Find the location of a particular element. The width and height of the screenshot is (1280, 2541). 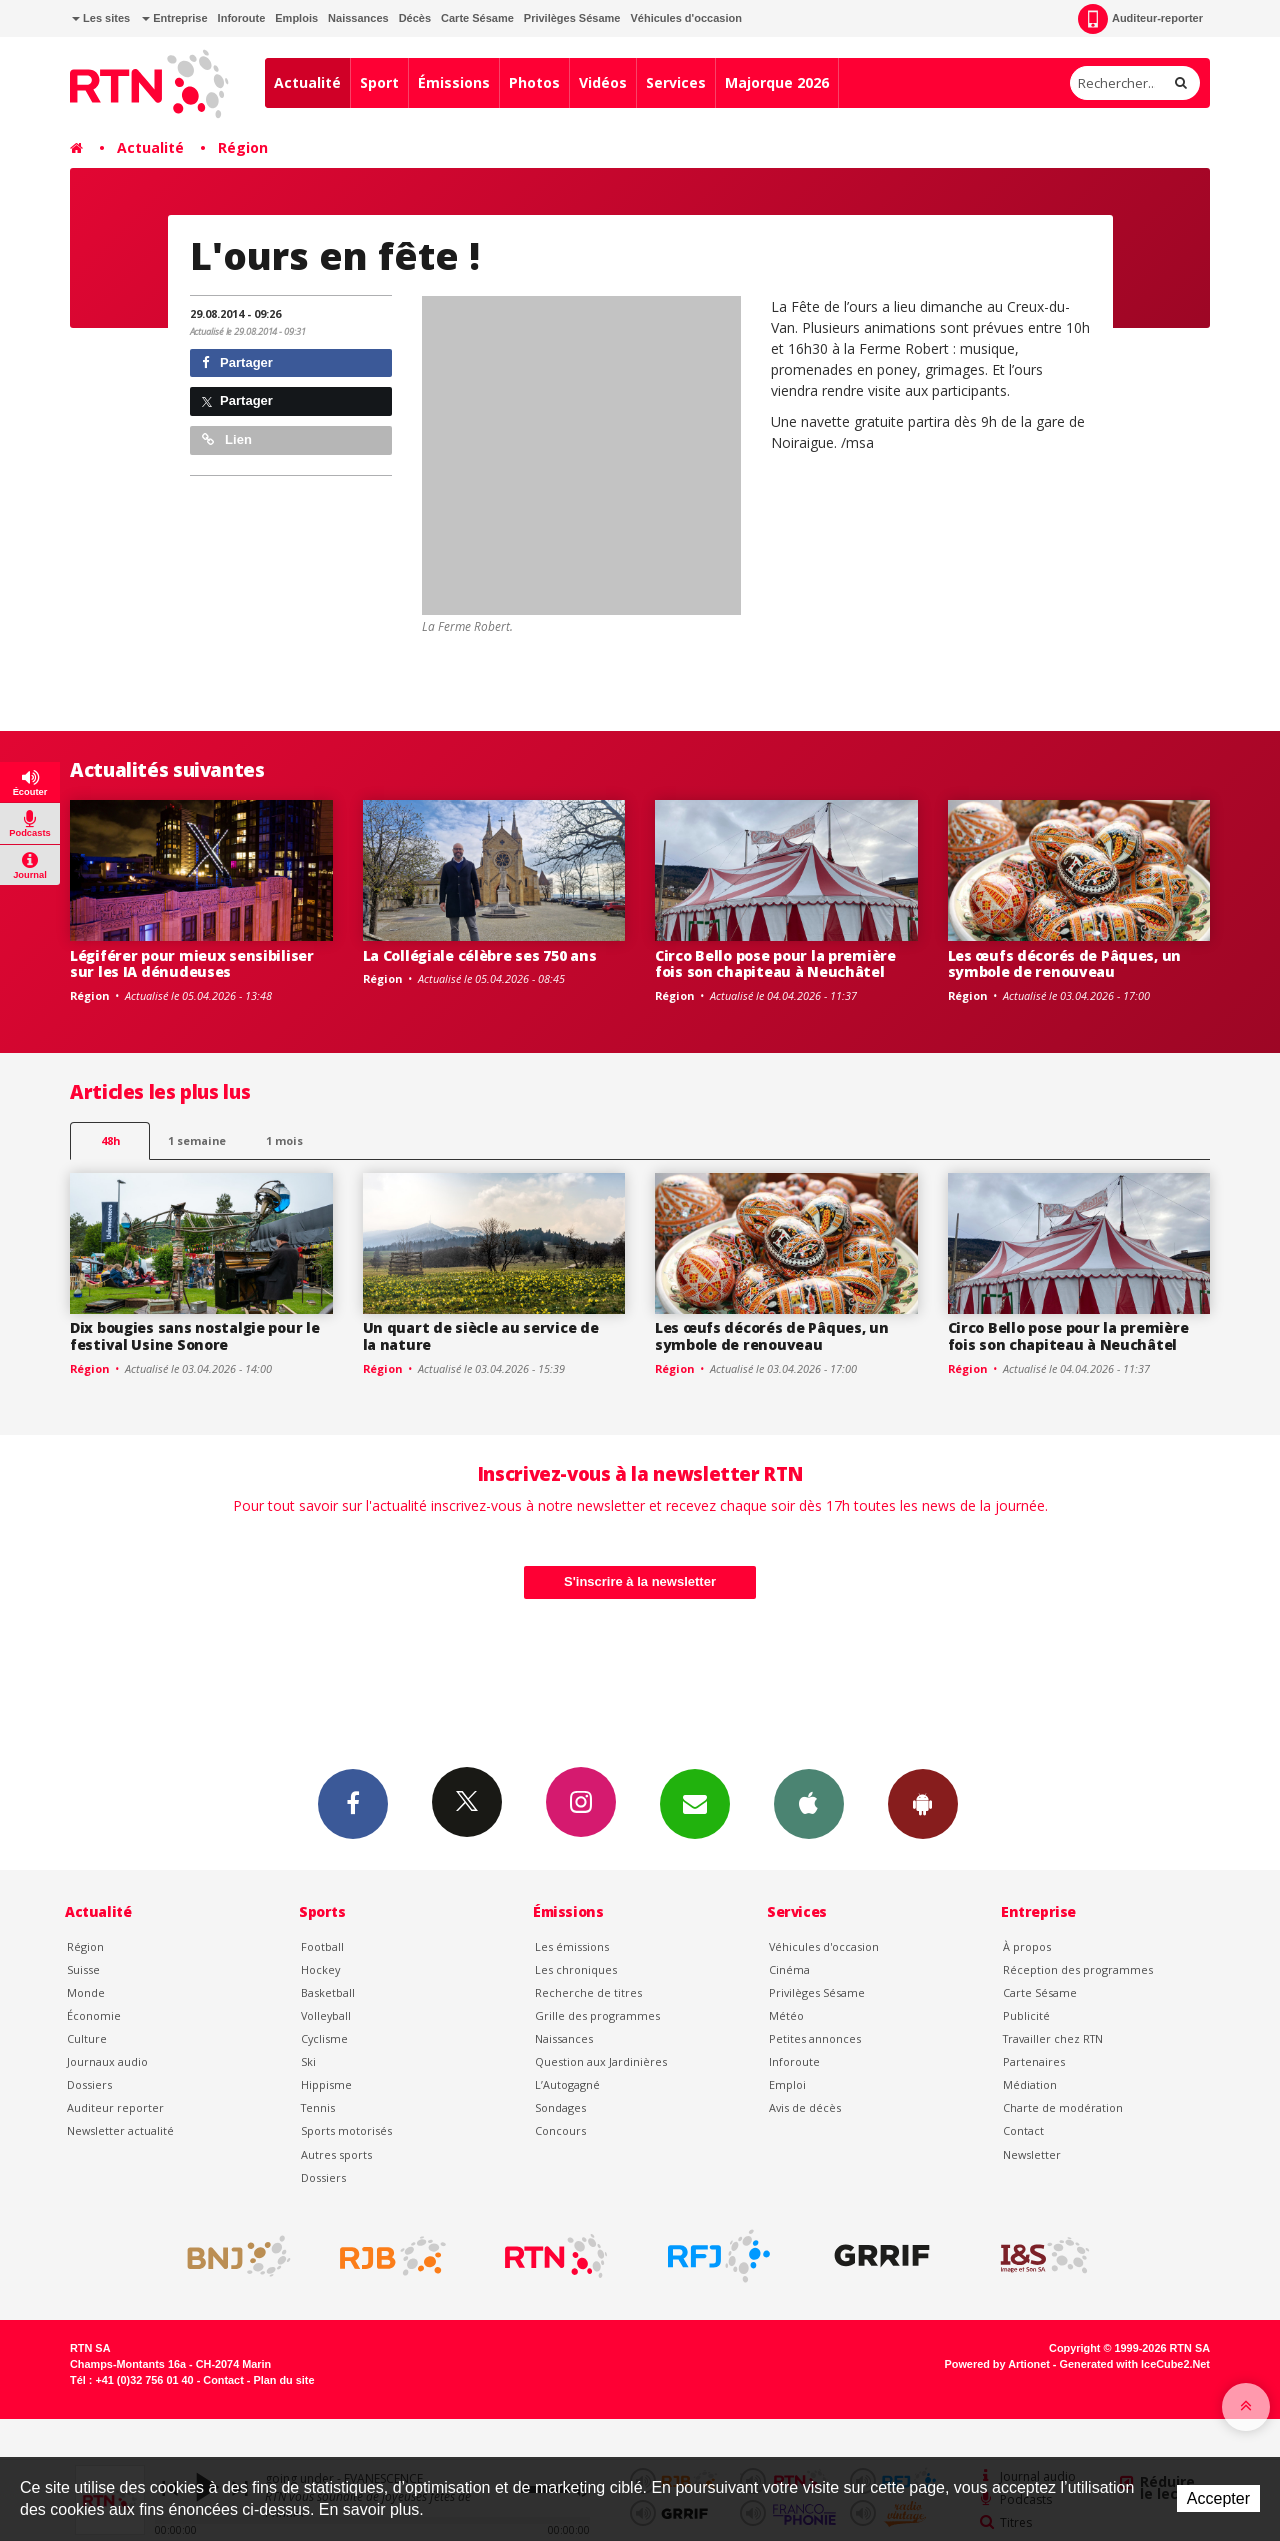

Petites annonces is located at coordinates (815, 2038).